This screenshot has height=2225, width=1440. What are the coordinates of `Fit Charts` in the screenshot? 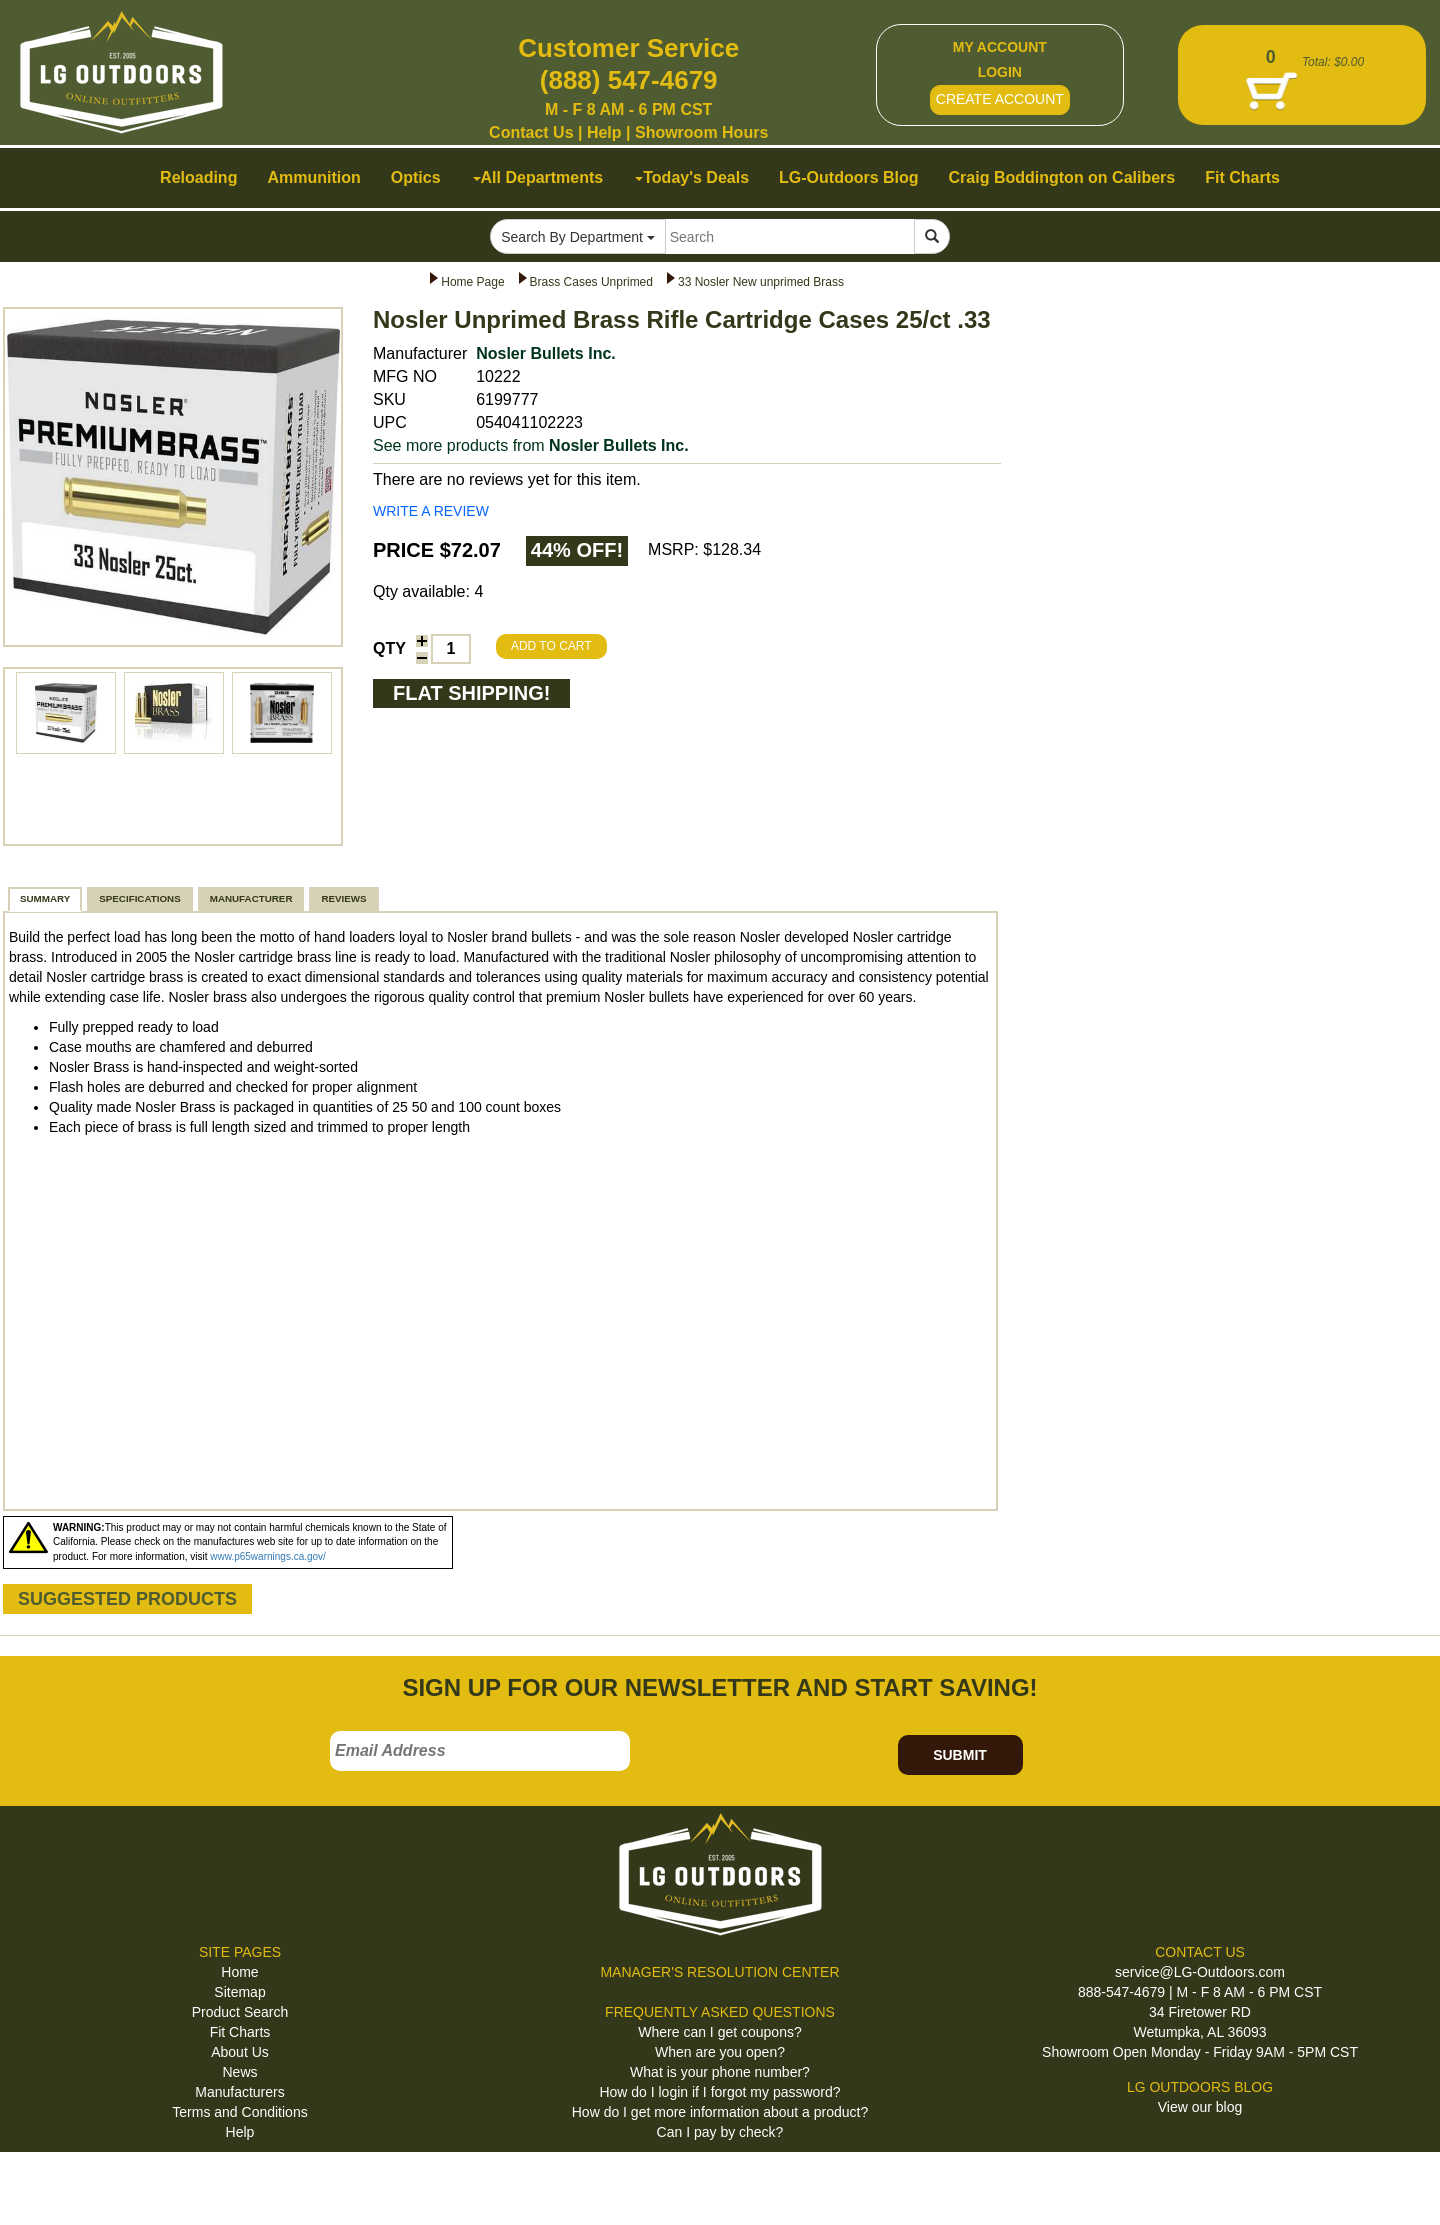 It's located at (240, 2032).